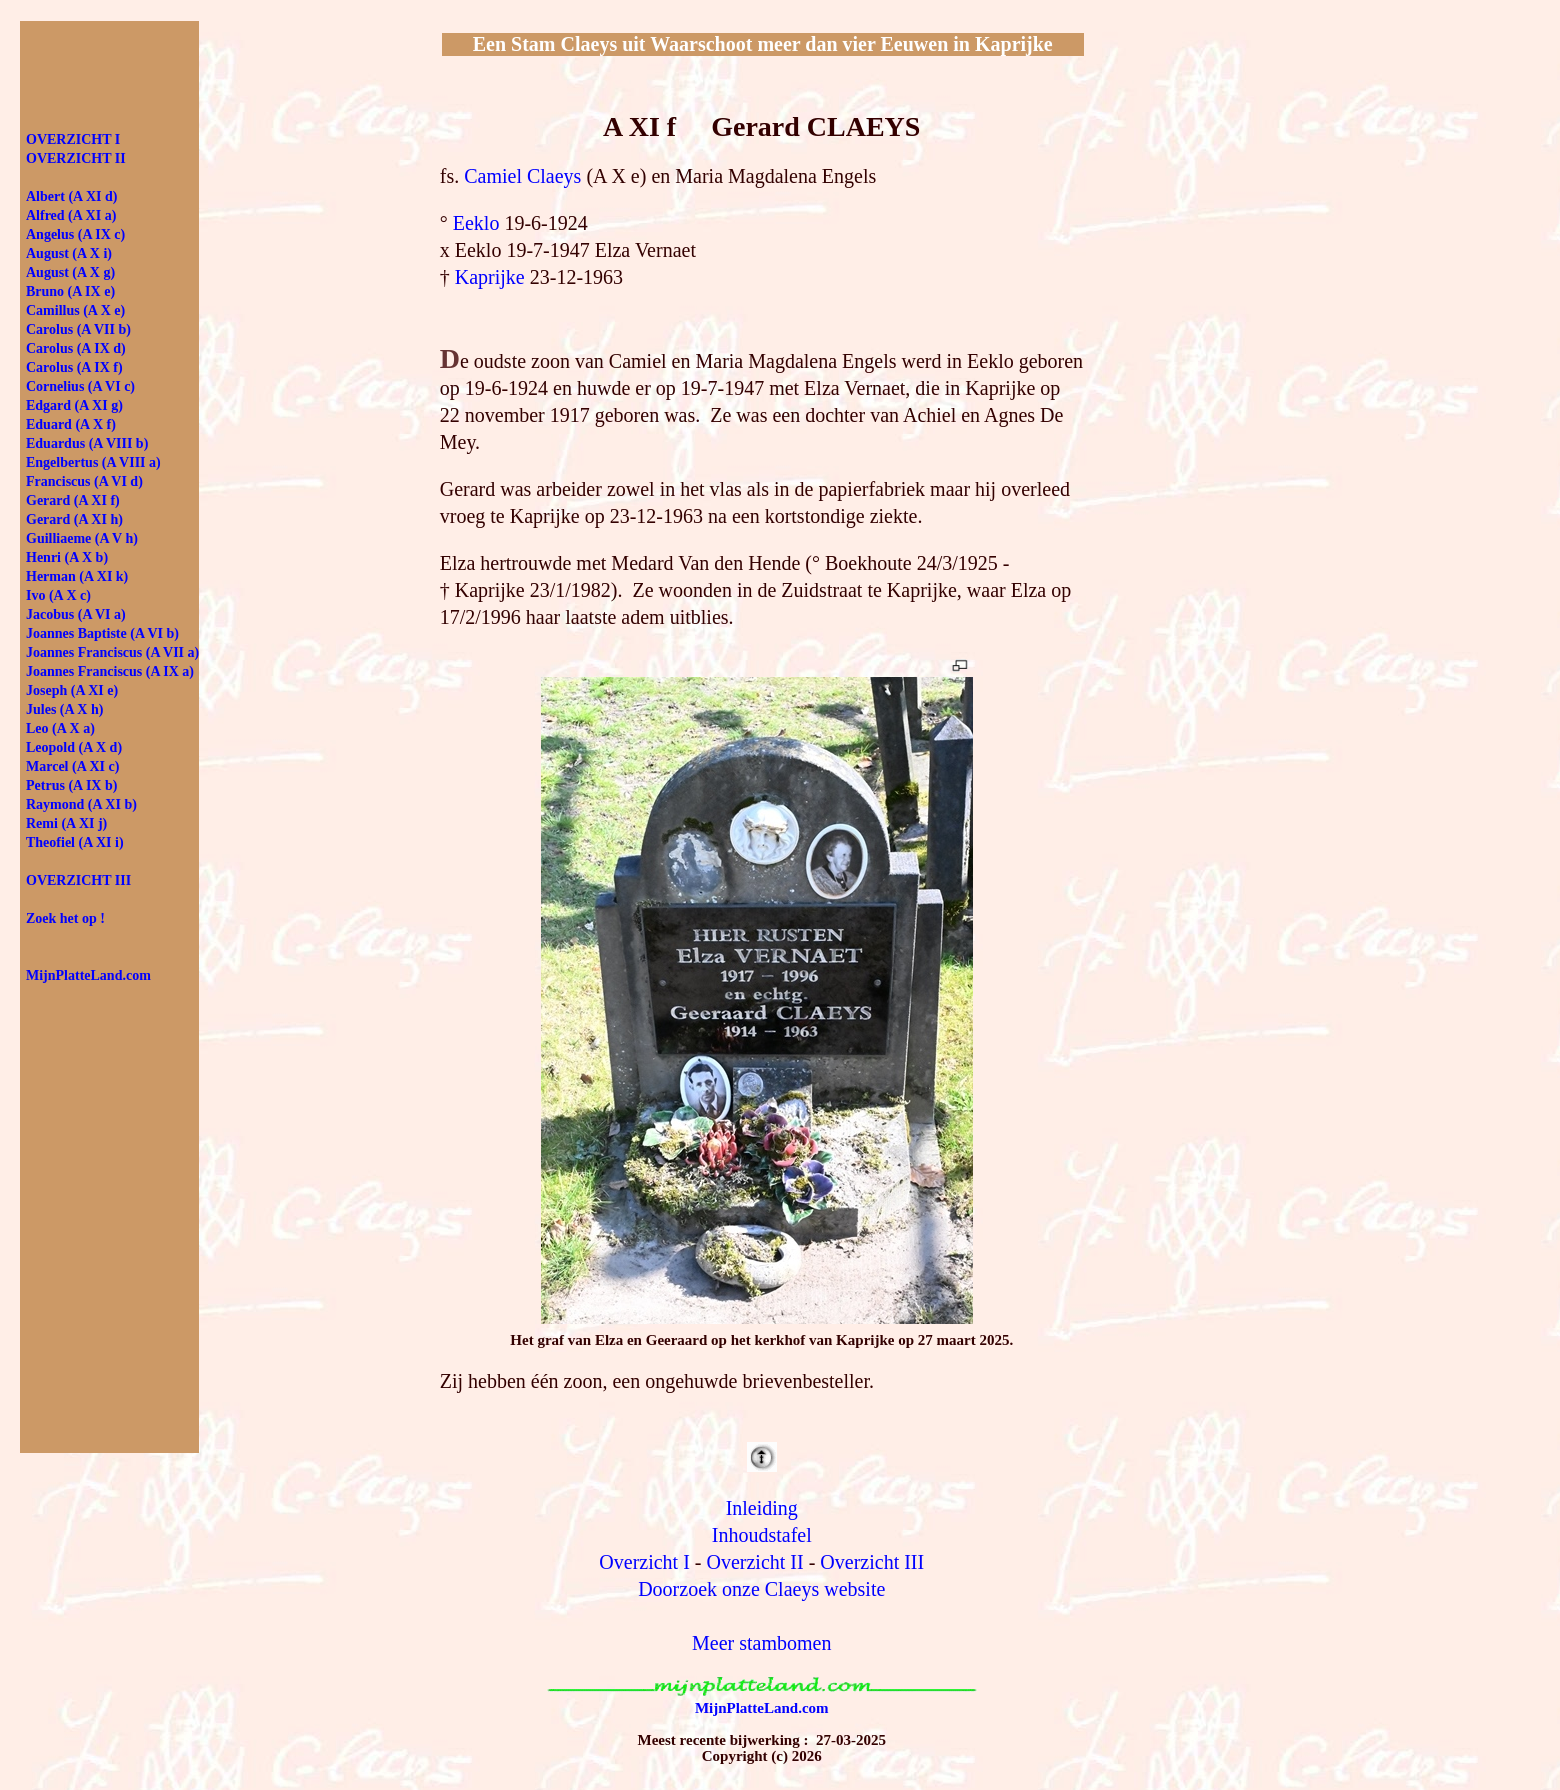  What do you see at coordinates (72, 690) in the screenshot?
I see `Joseph (A XI e)` at bounding box center [72, 690].